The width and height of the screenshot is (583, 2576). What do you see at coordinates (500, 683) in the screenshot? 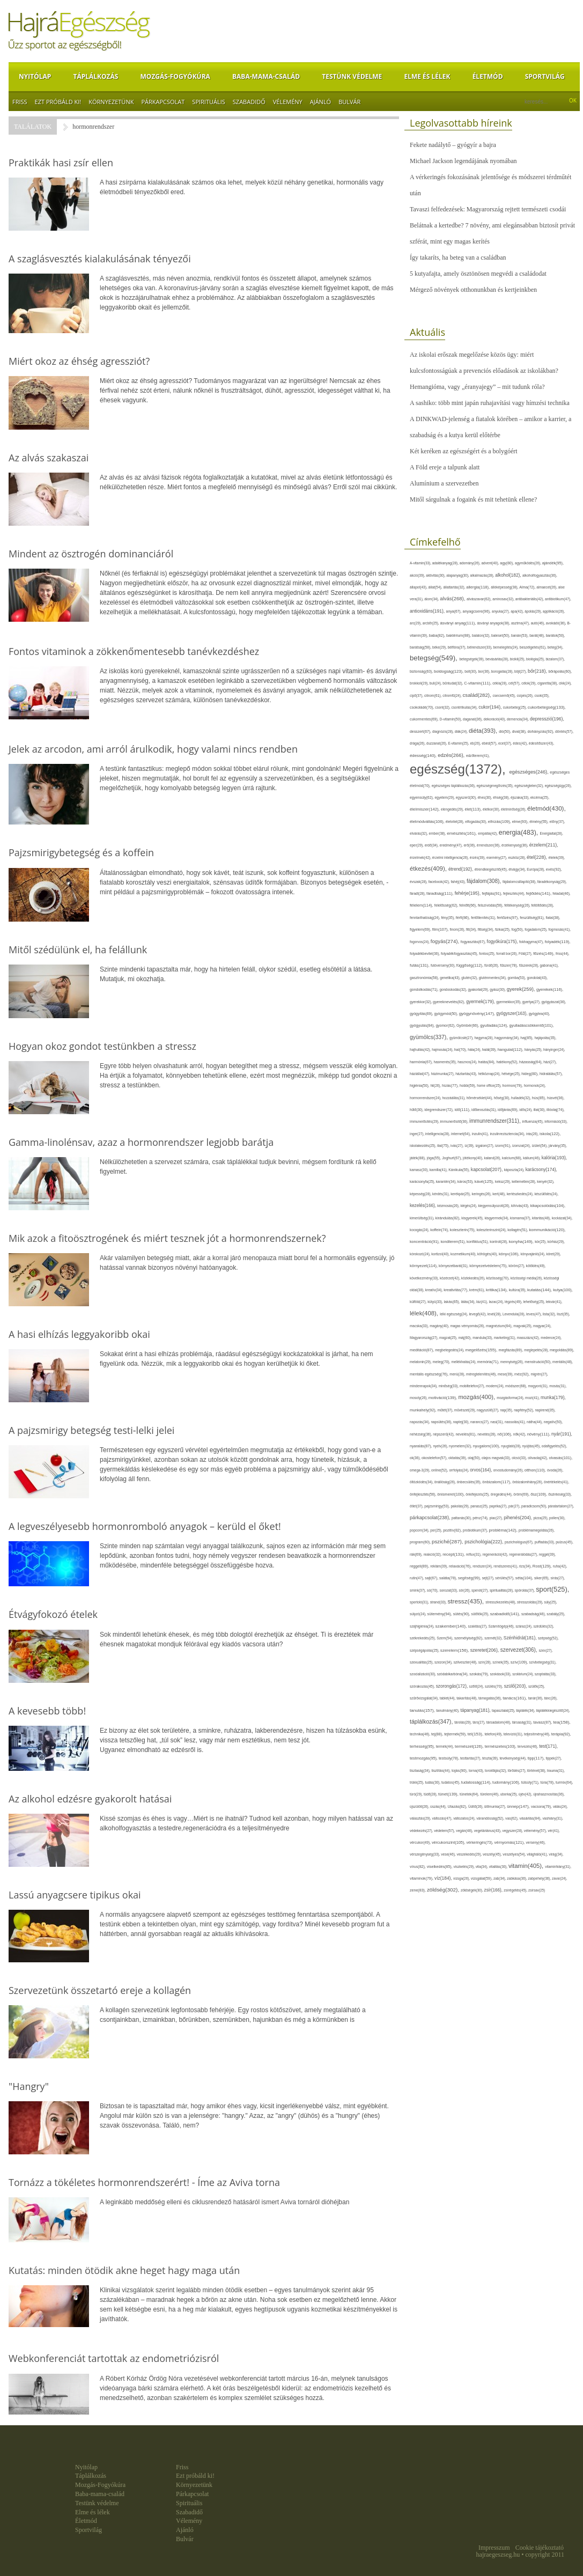
I see `cékla(28),` at bounding box center [500, 683].